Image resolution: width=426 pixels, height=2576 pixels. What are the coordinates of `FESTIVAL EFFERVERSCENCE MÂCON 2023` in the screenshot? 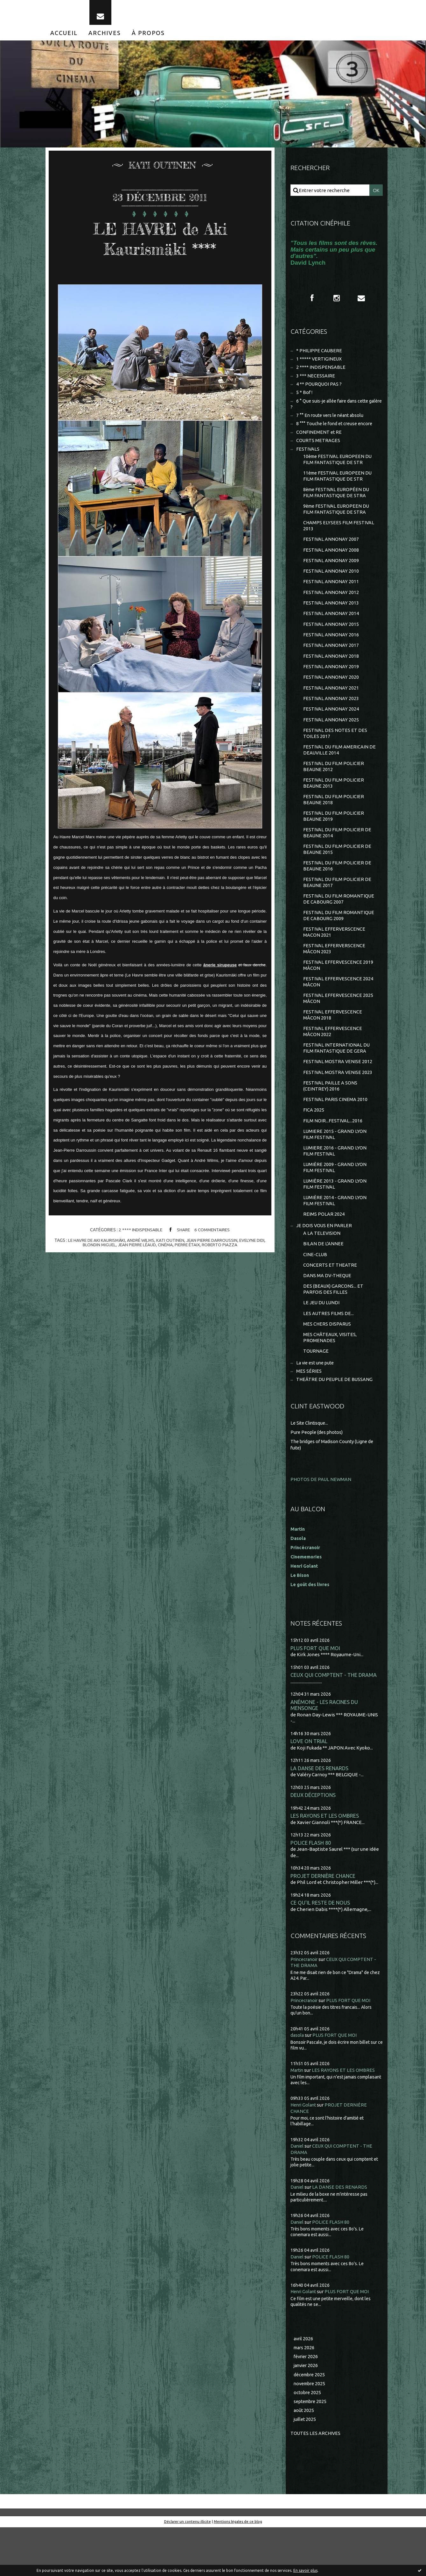 It's located at (334, 977).